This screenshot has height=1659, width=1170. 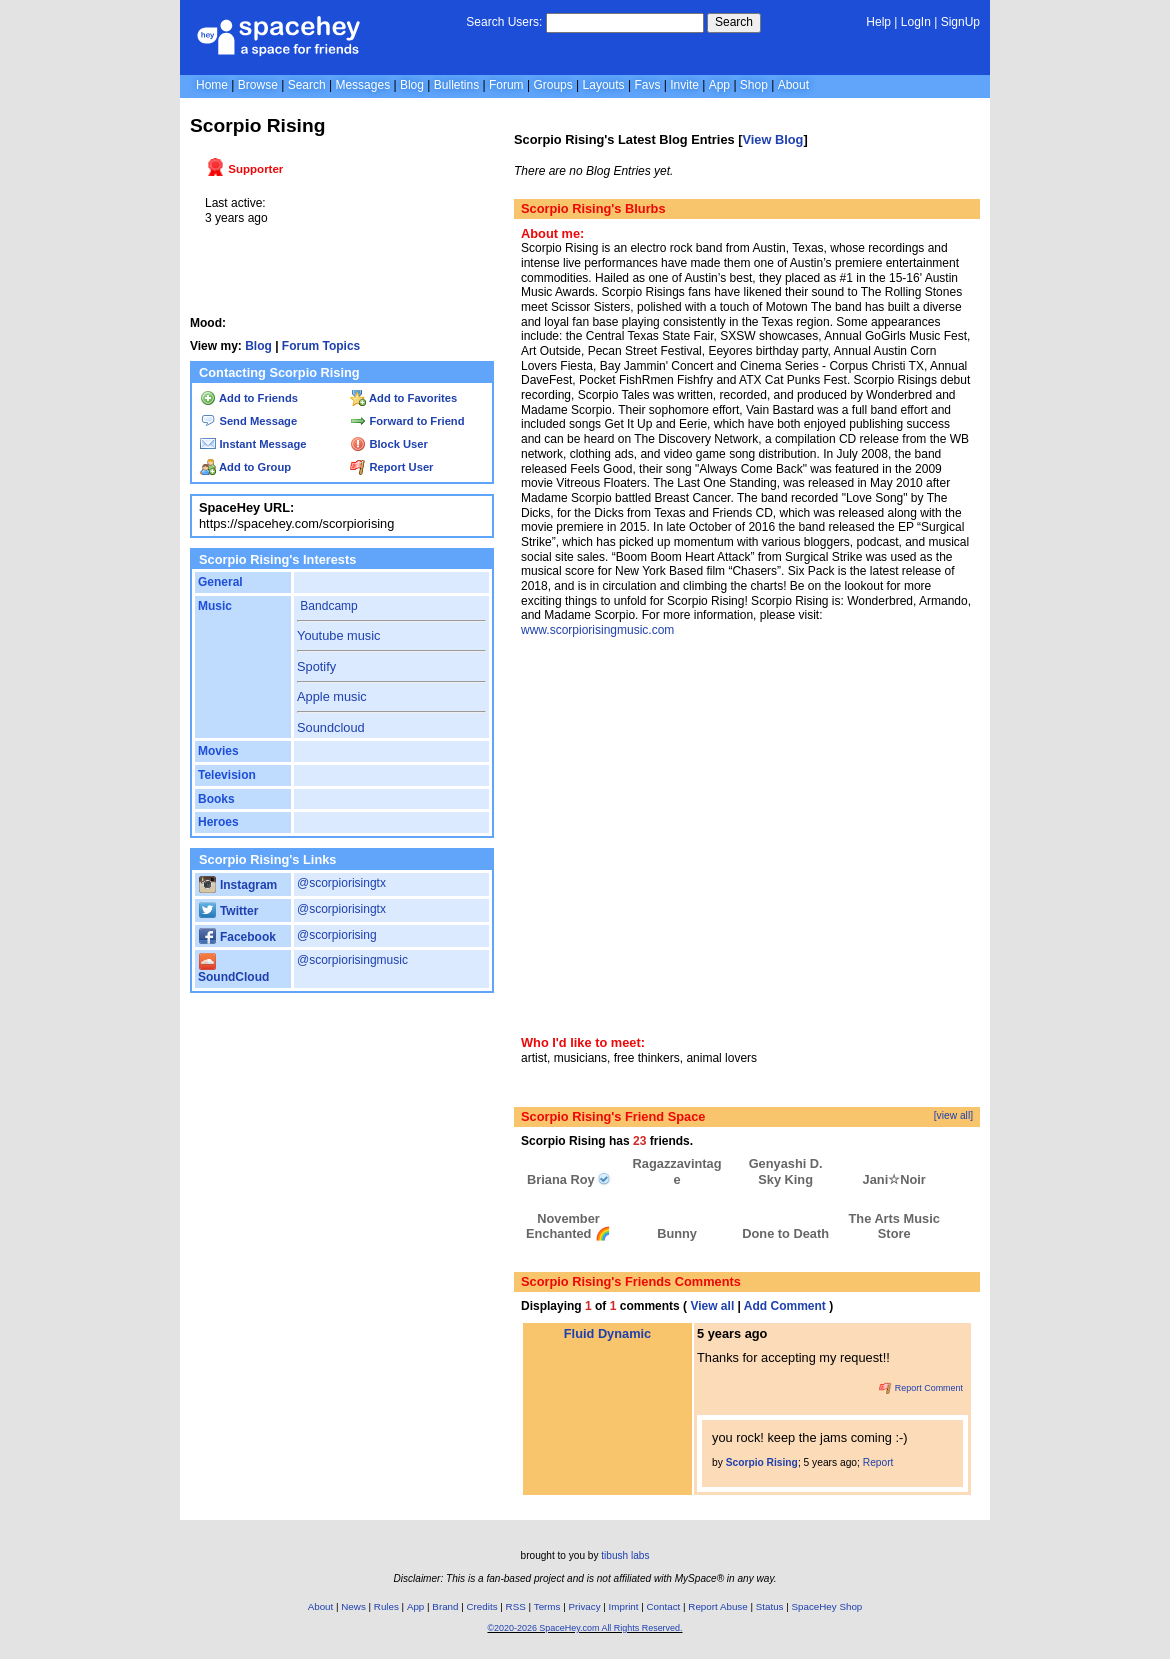 What do you see at coordinates (827, 1606) in the screenshot?
I see `SpaceHey Shop` at bounding box center [827, 1606].